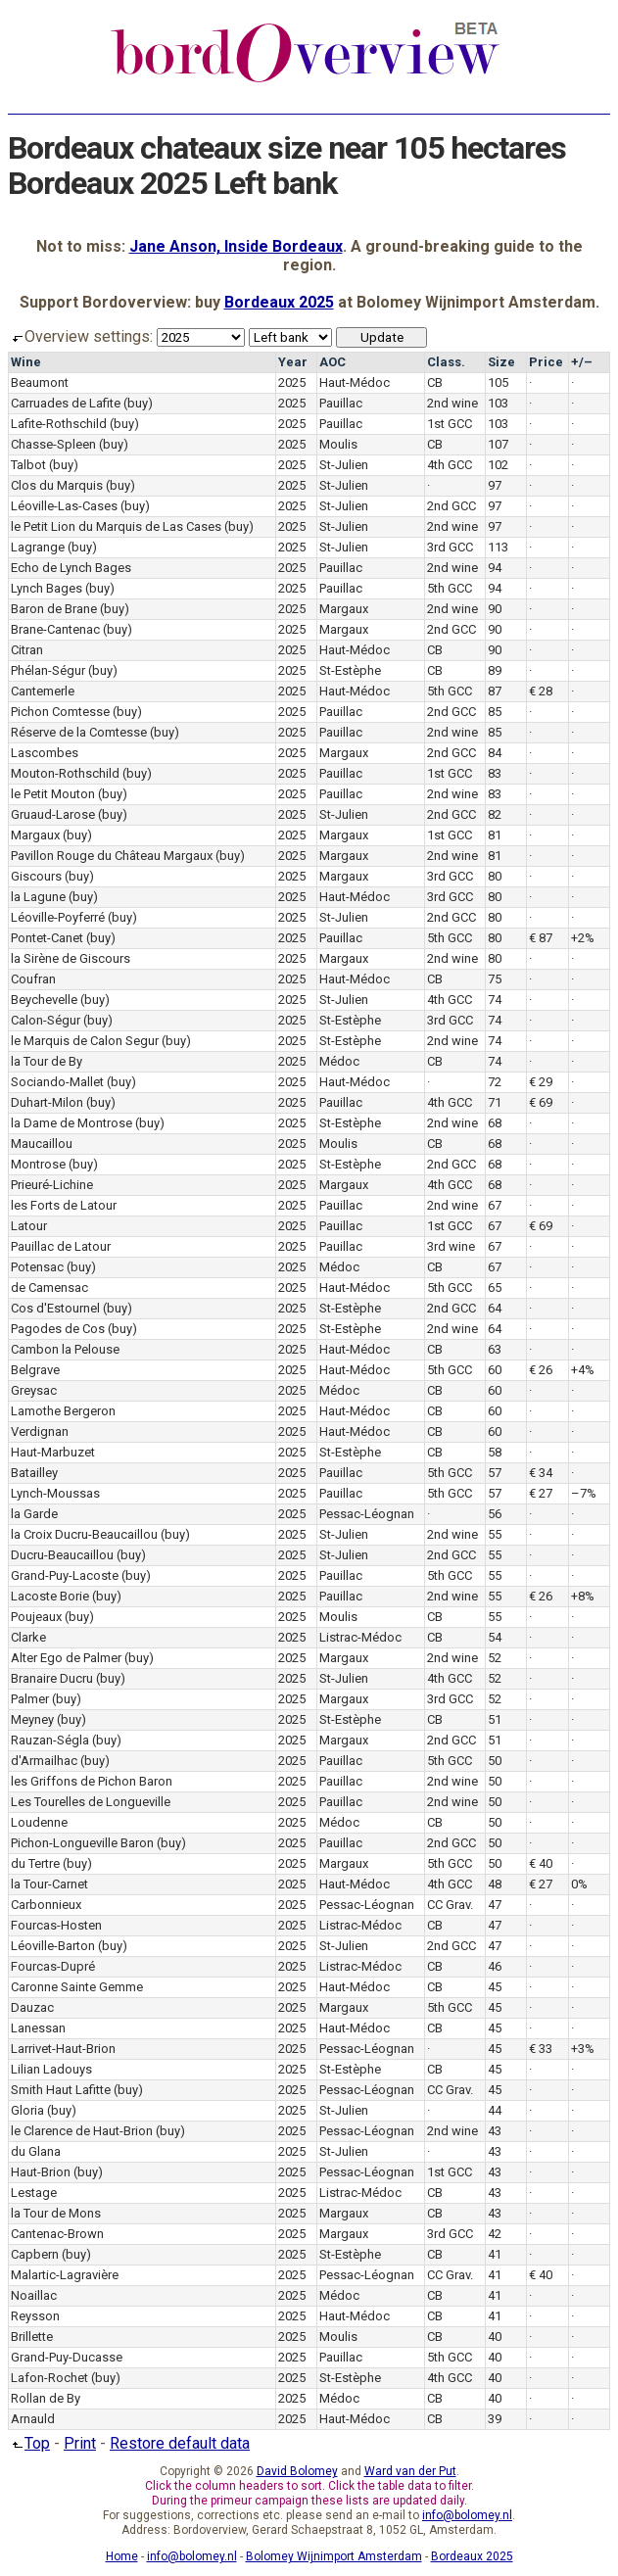 The height and width of the screenshot is (2576, 618). Describe the element at coordinates (64, 506) in the screenshot. I see `Léoville-Las-Cases` at that location.